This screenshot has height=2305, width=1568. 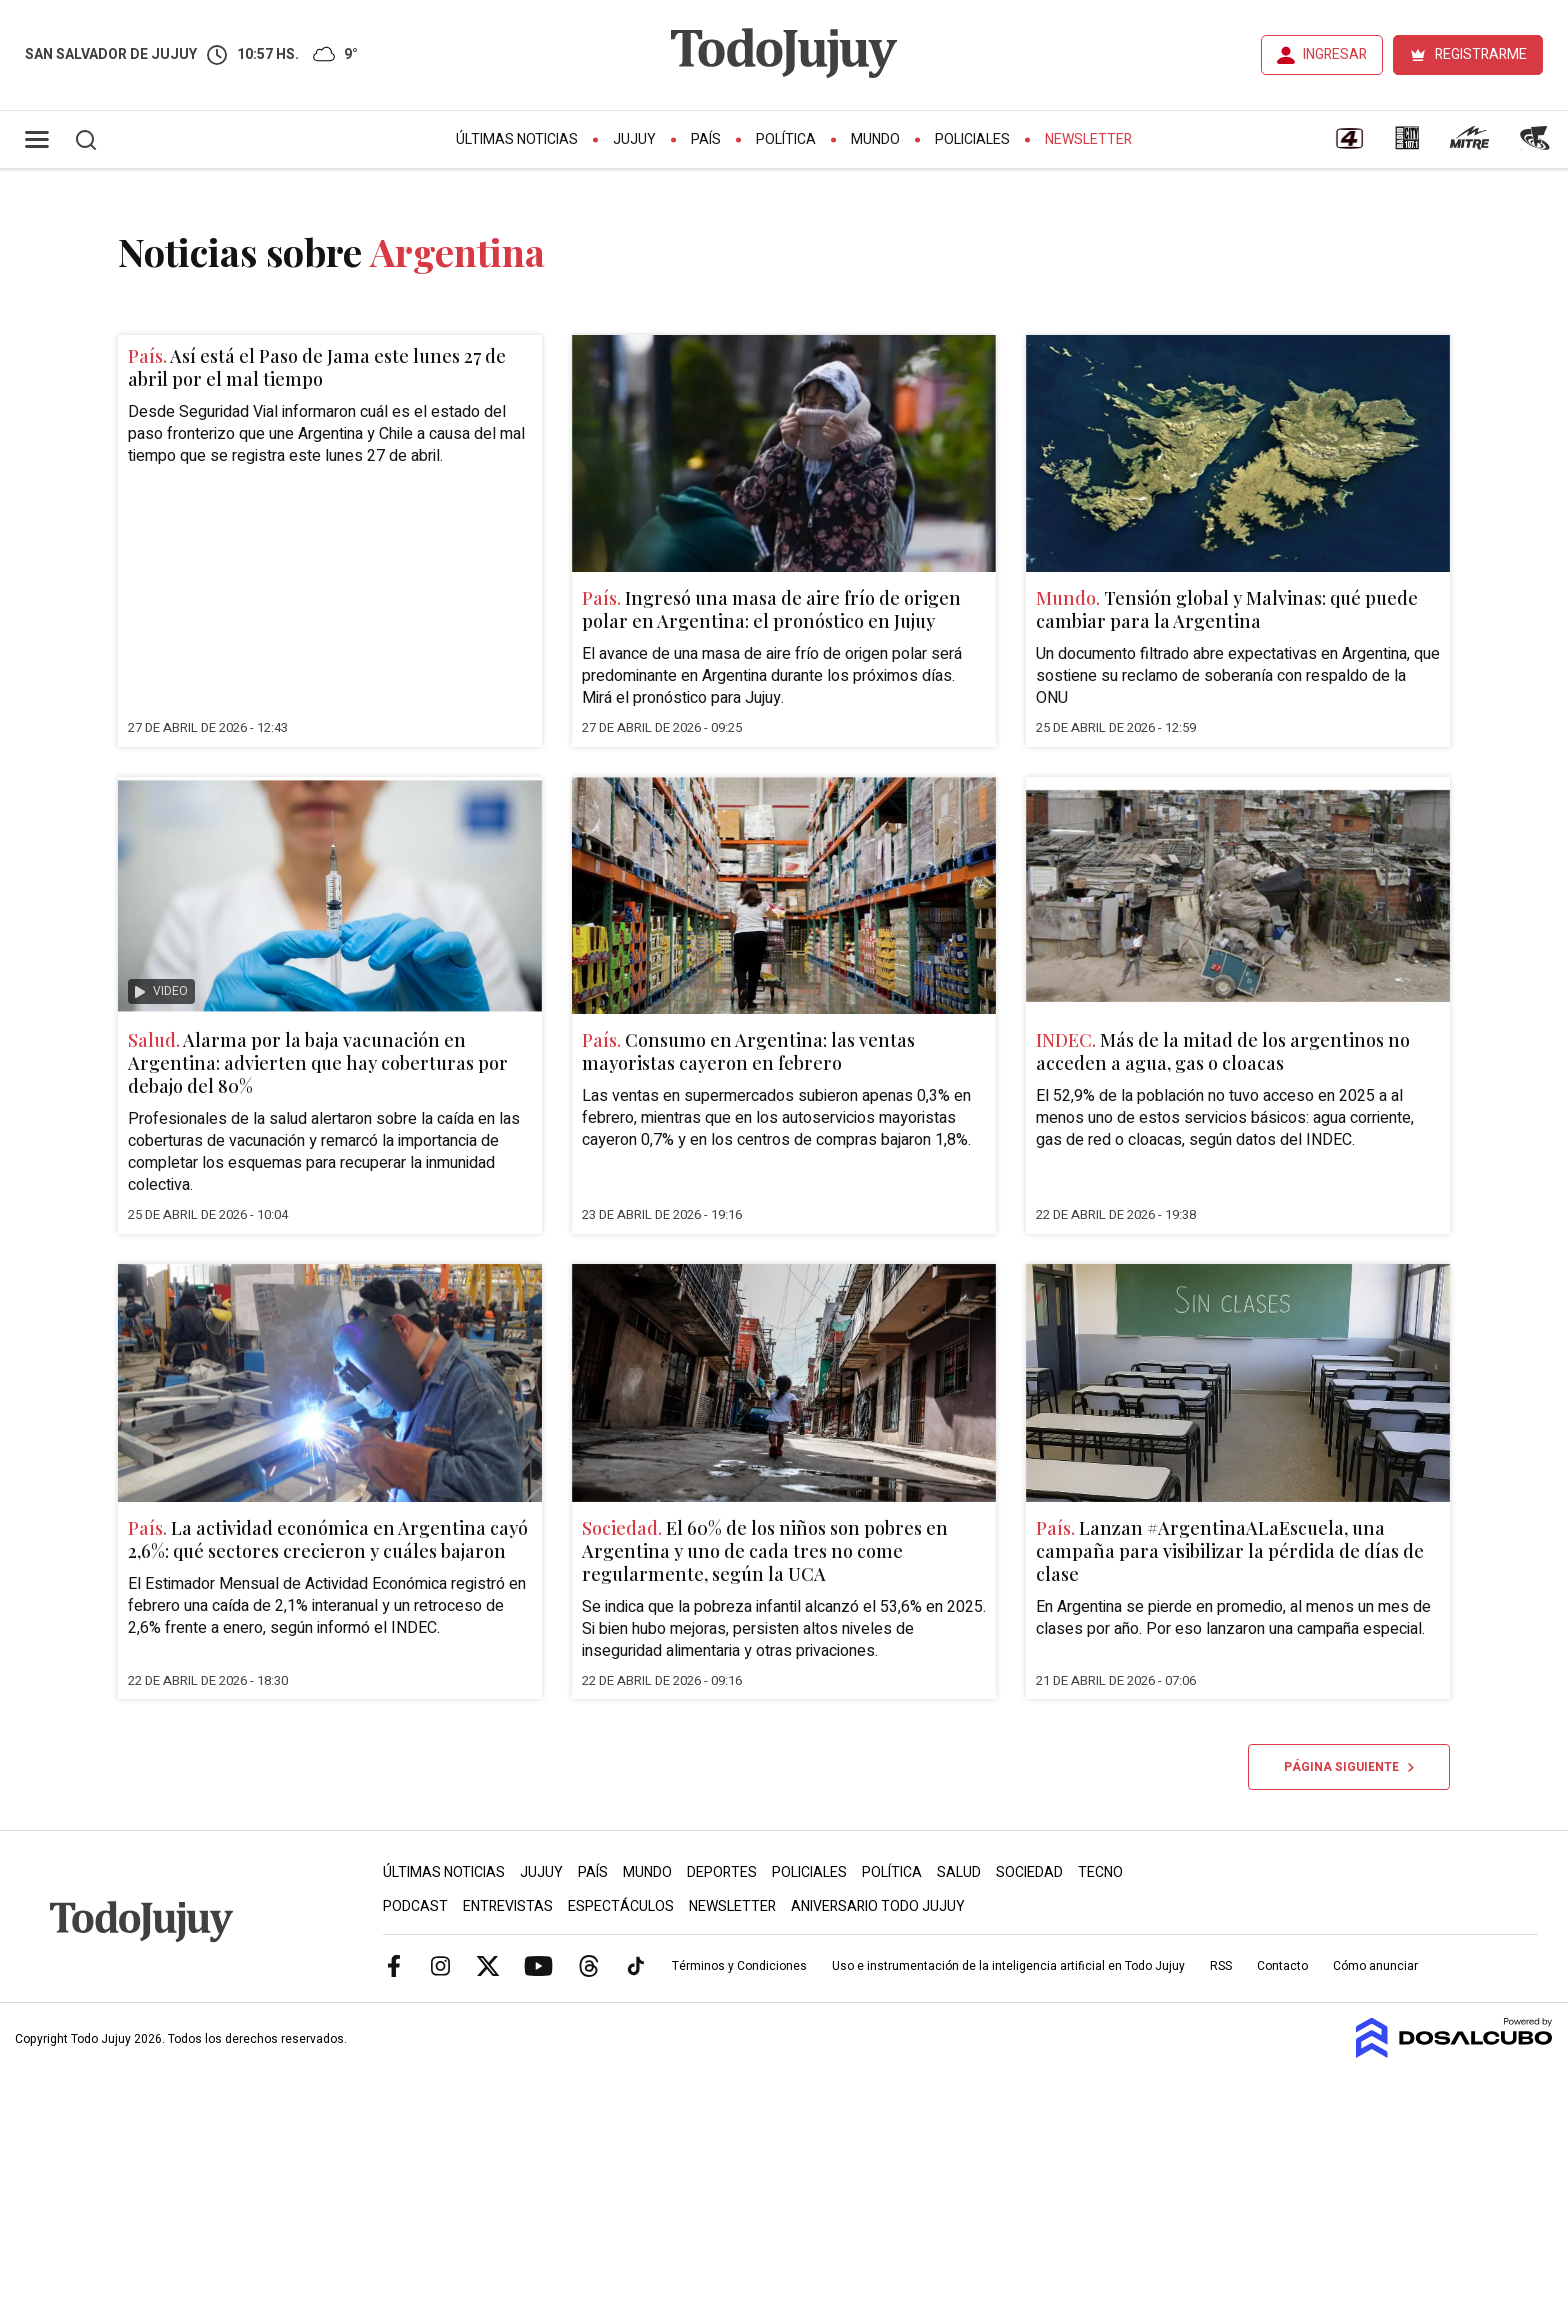 What do you see at coordinates (634, 139) in the screenshot?
I see `Jujuy` at bounding box center [634, 139].